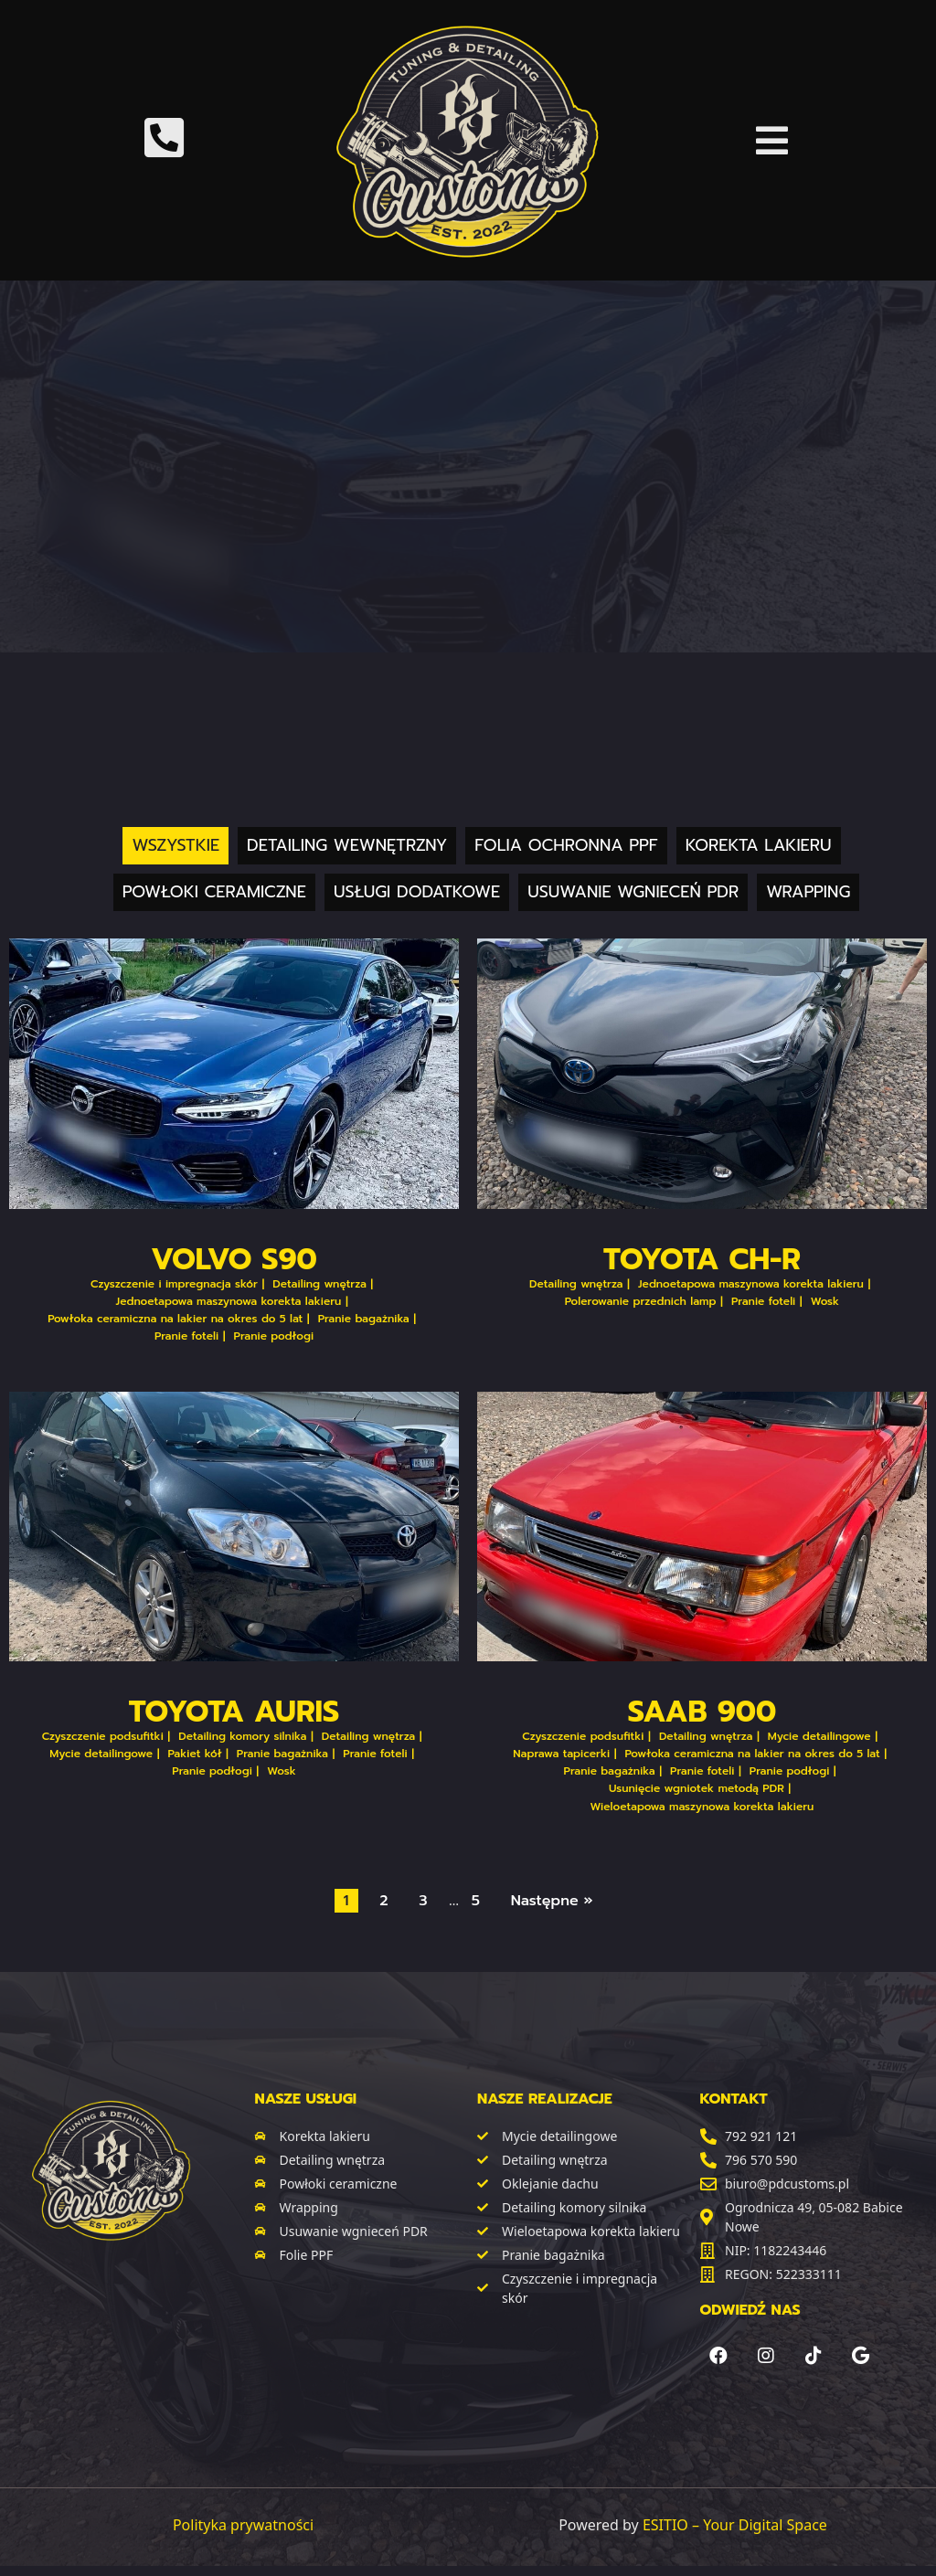  I want to click on Detailing wnętrza, so click(319, 1284).